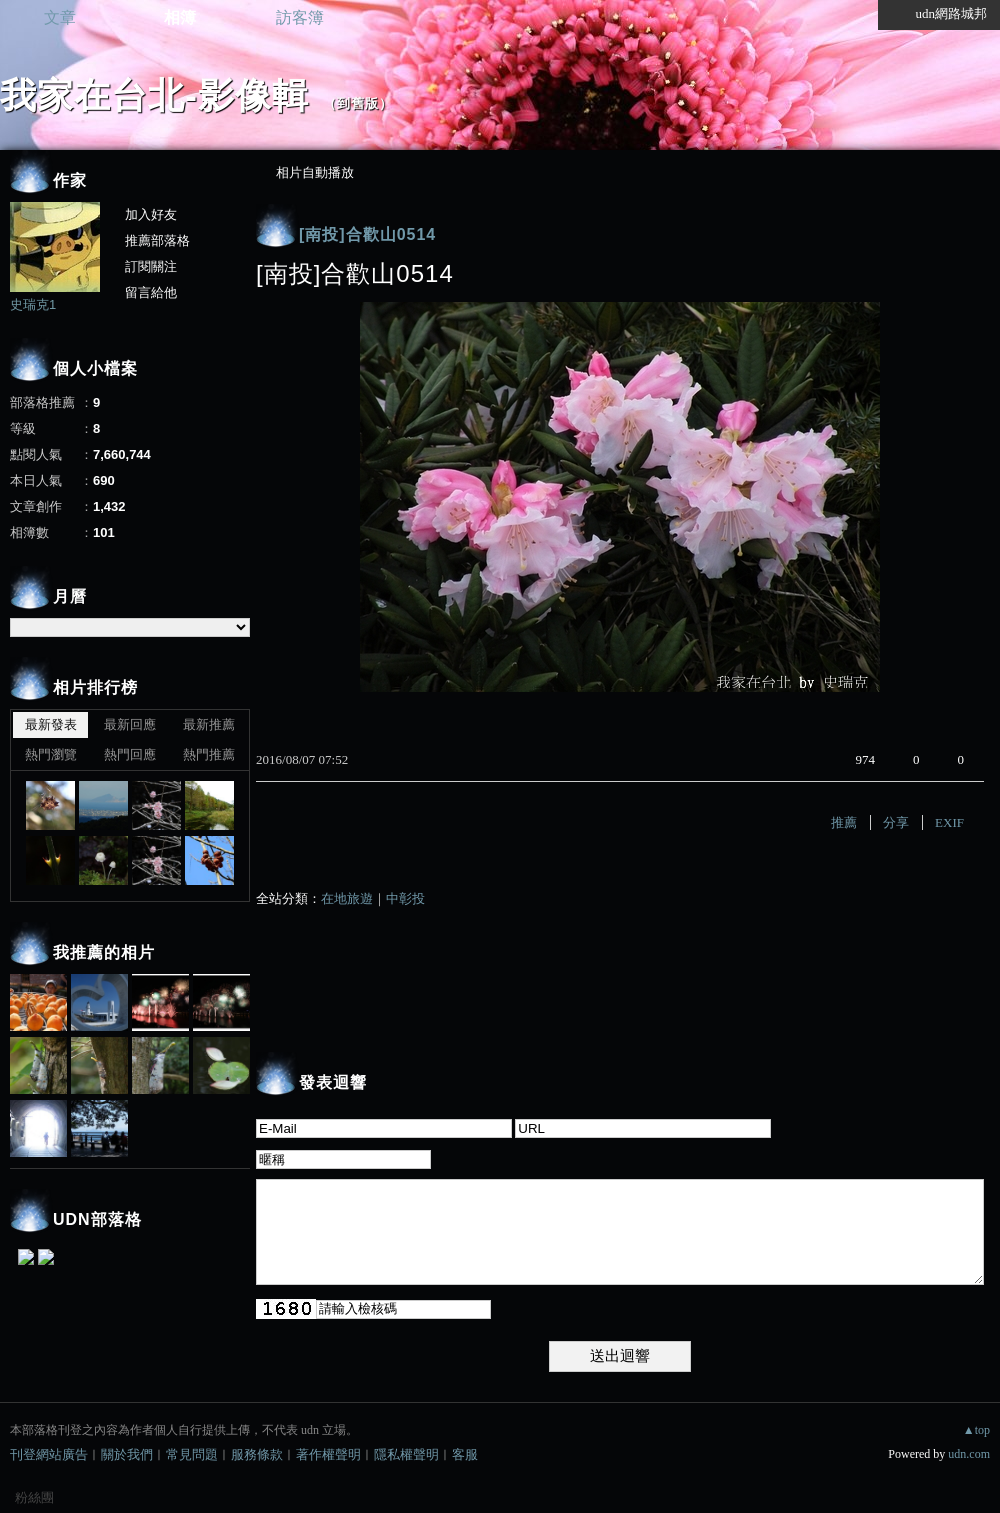 Image resolution: width=1000 pixels, height=1513 pixels. What do you see at coordinates (969, 1454) in the screenshot?
I see `udn.com` at bounding box center [969, 1454].